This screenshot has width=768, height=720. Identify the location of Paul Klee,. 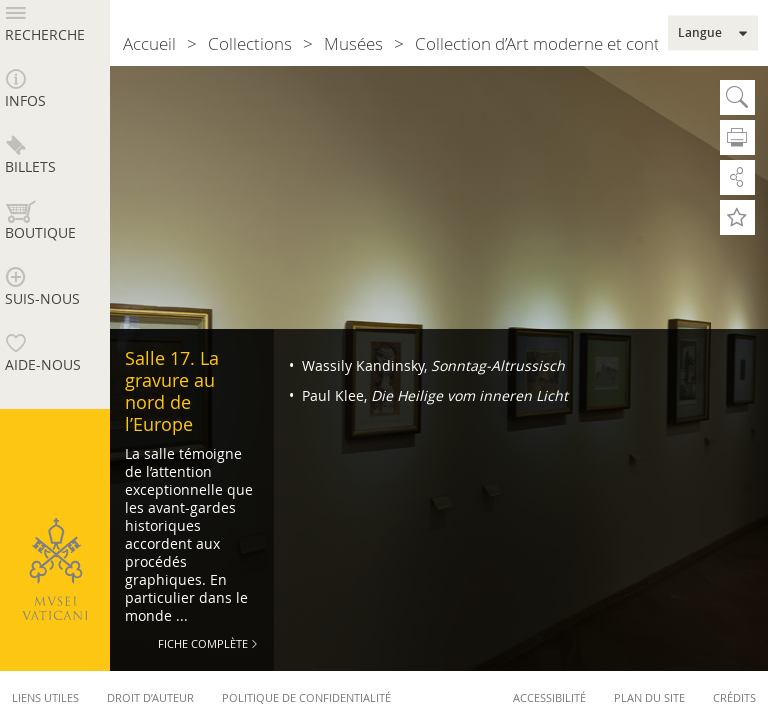
(433, 395).